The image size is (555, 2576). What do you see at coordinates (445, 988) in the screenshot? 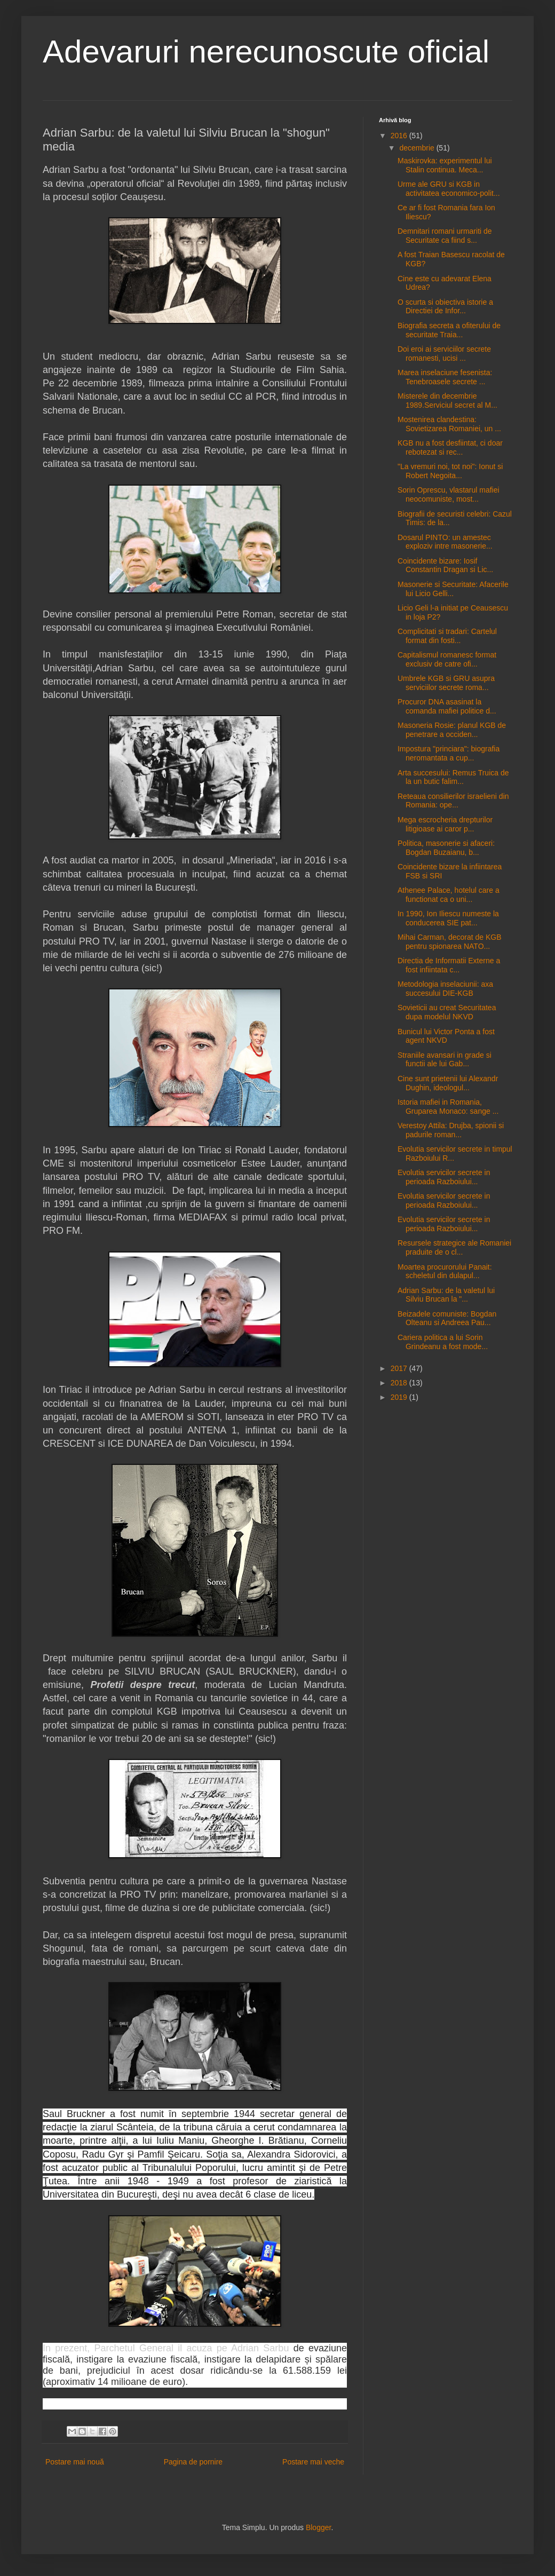
I see `Metodologia inselaciunii: axa succesului DIE-KGB` at bounding box center [445, 988].